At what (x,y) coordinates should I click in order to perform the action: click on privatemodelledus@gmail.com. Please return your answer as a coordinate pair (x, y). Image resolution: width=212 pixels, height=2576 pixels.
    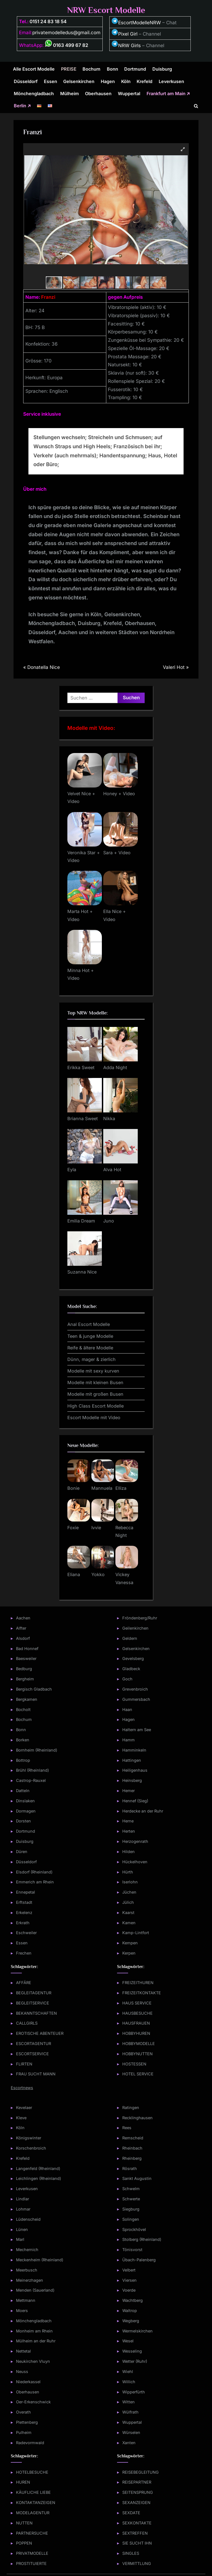
    Looking at the image, I should click on (66, 32).